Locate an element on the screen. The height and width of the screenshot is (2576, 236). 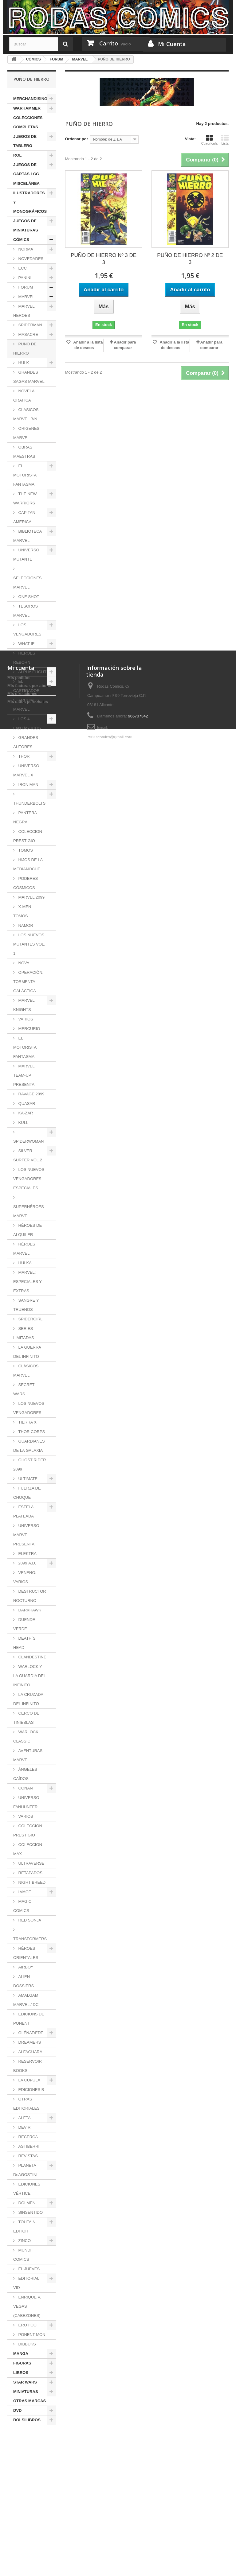
IRON MAN is located at coordinates (27, 784).